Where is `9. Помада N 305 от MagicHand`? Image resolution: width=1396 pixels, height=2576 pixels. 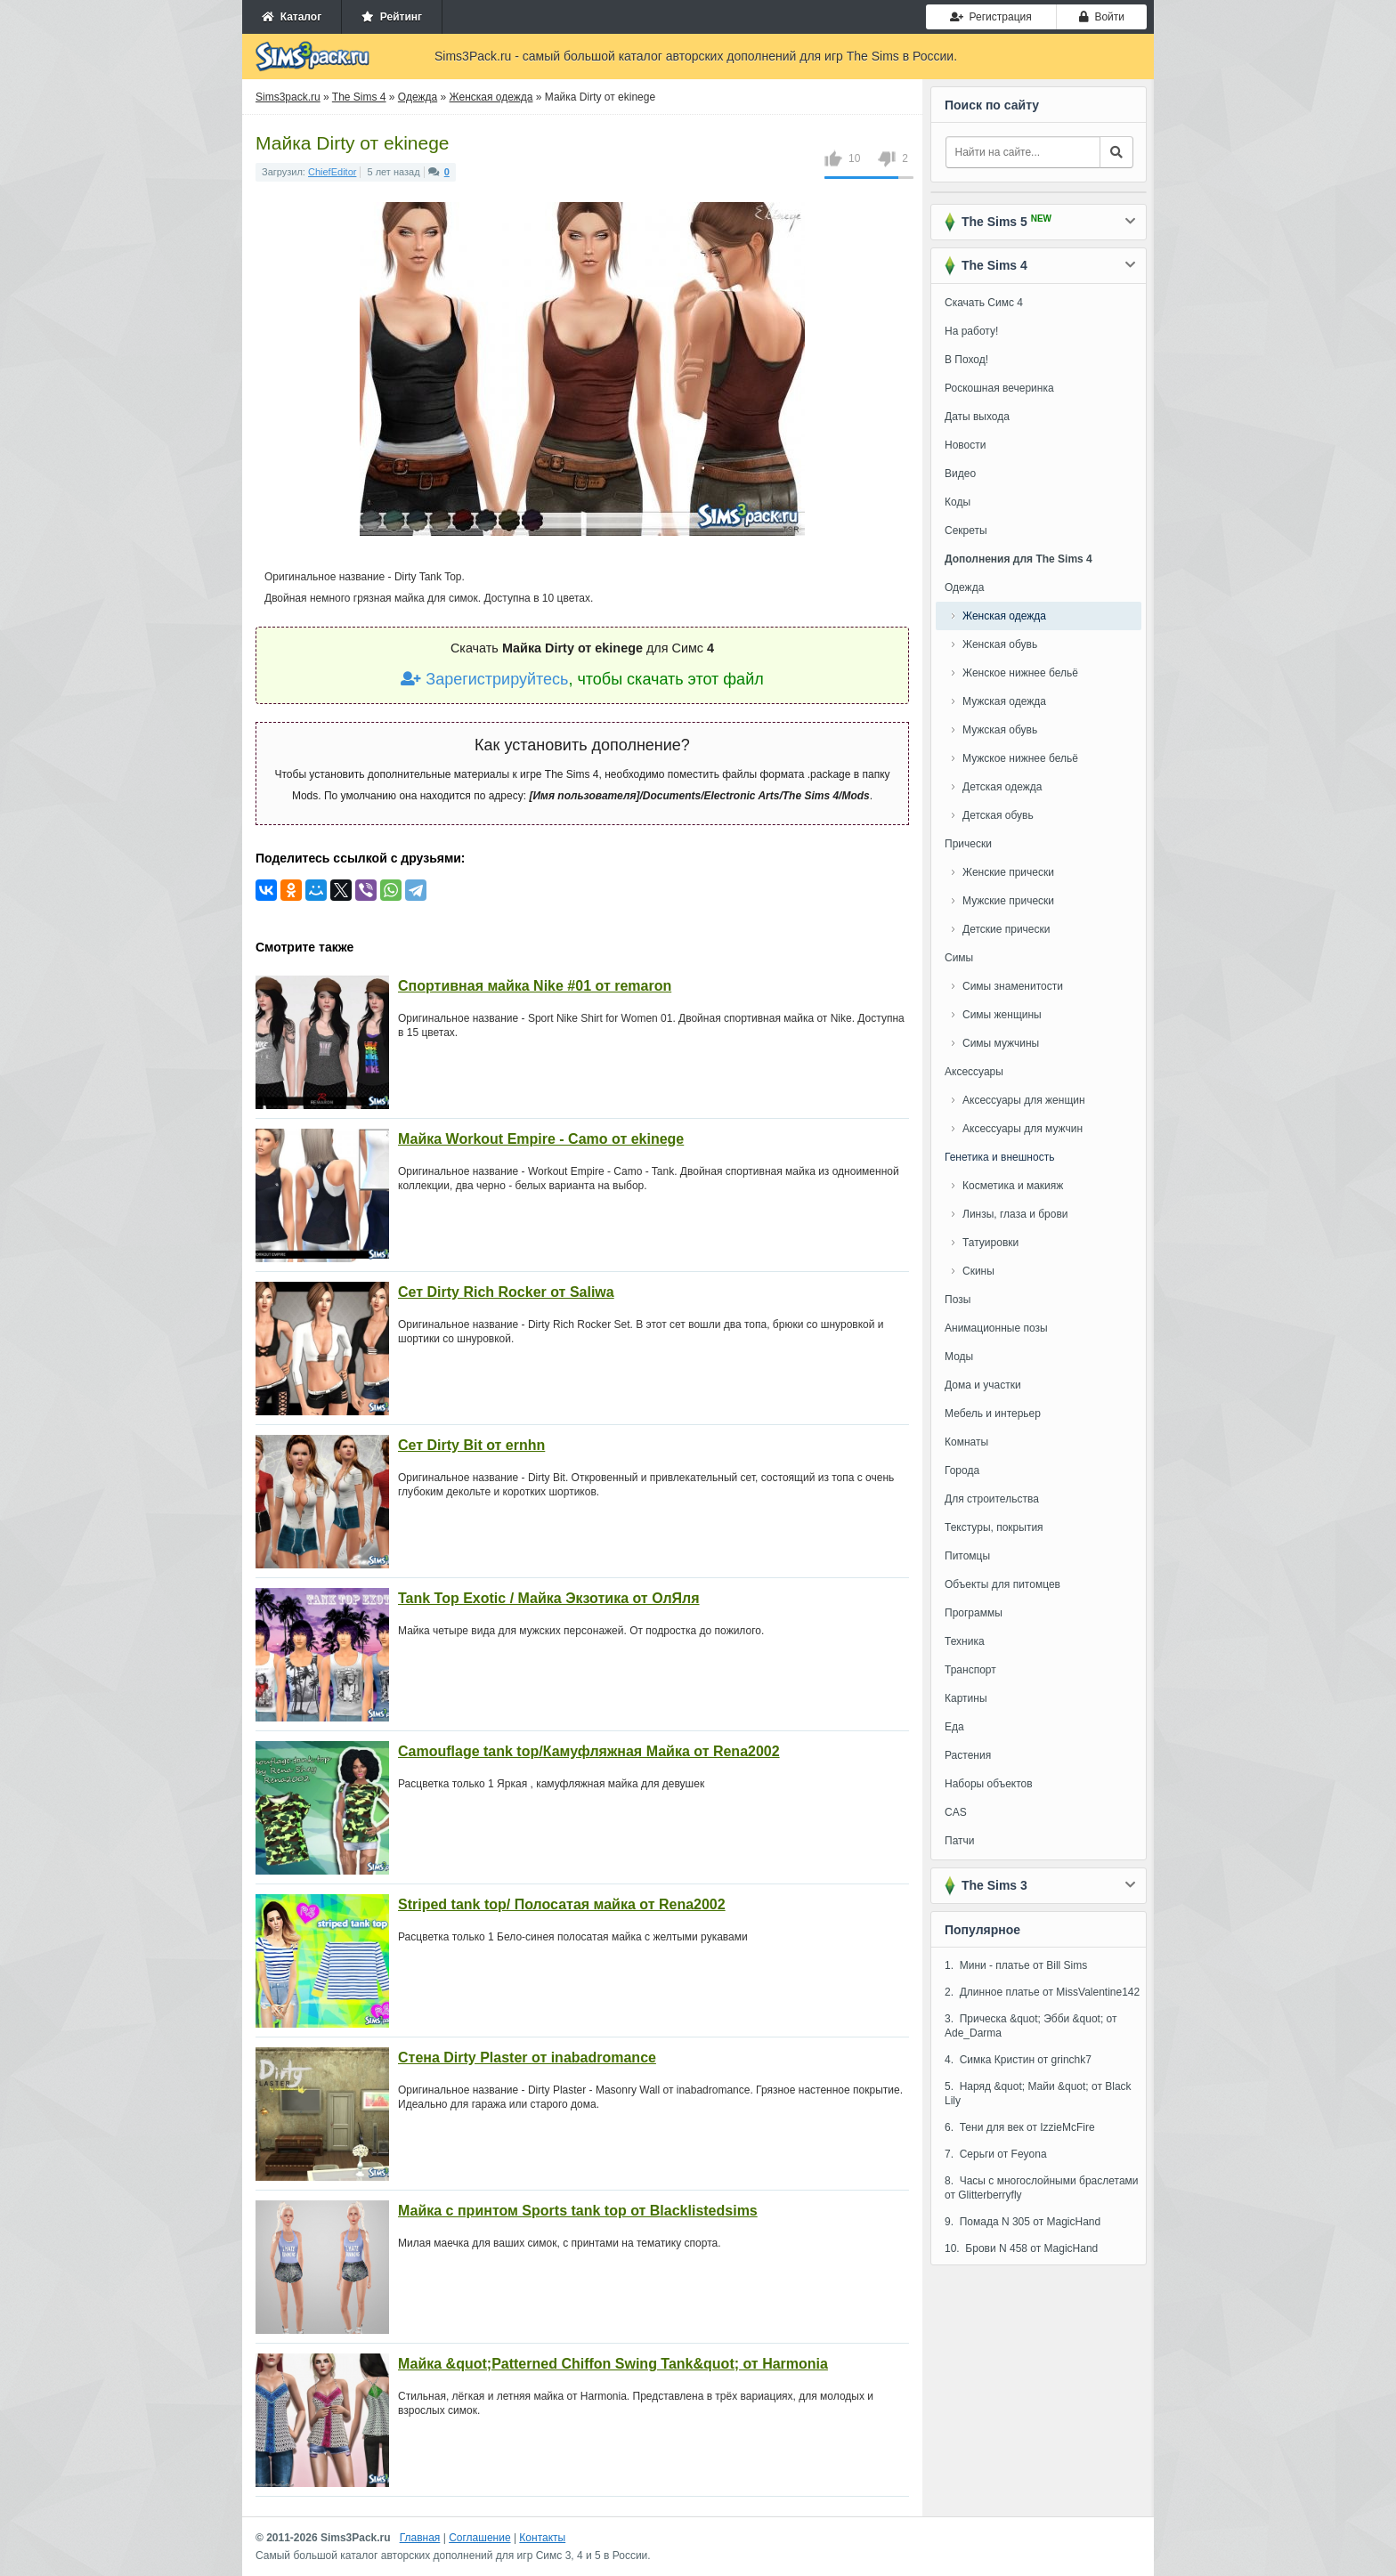 9. Помада N 305 от MagicHand is located at coordinates (1022, 2222).